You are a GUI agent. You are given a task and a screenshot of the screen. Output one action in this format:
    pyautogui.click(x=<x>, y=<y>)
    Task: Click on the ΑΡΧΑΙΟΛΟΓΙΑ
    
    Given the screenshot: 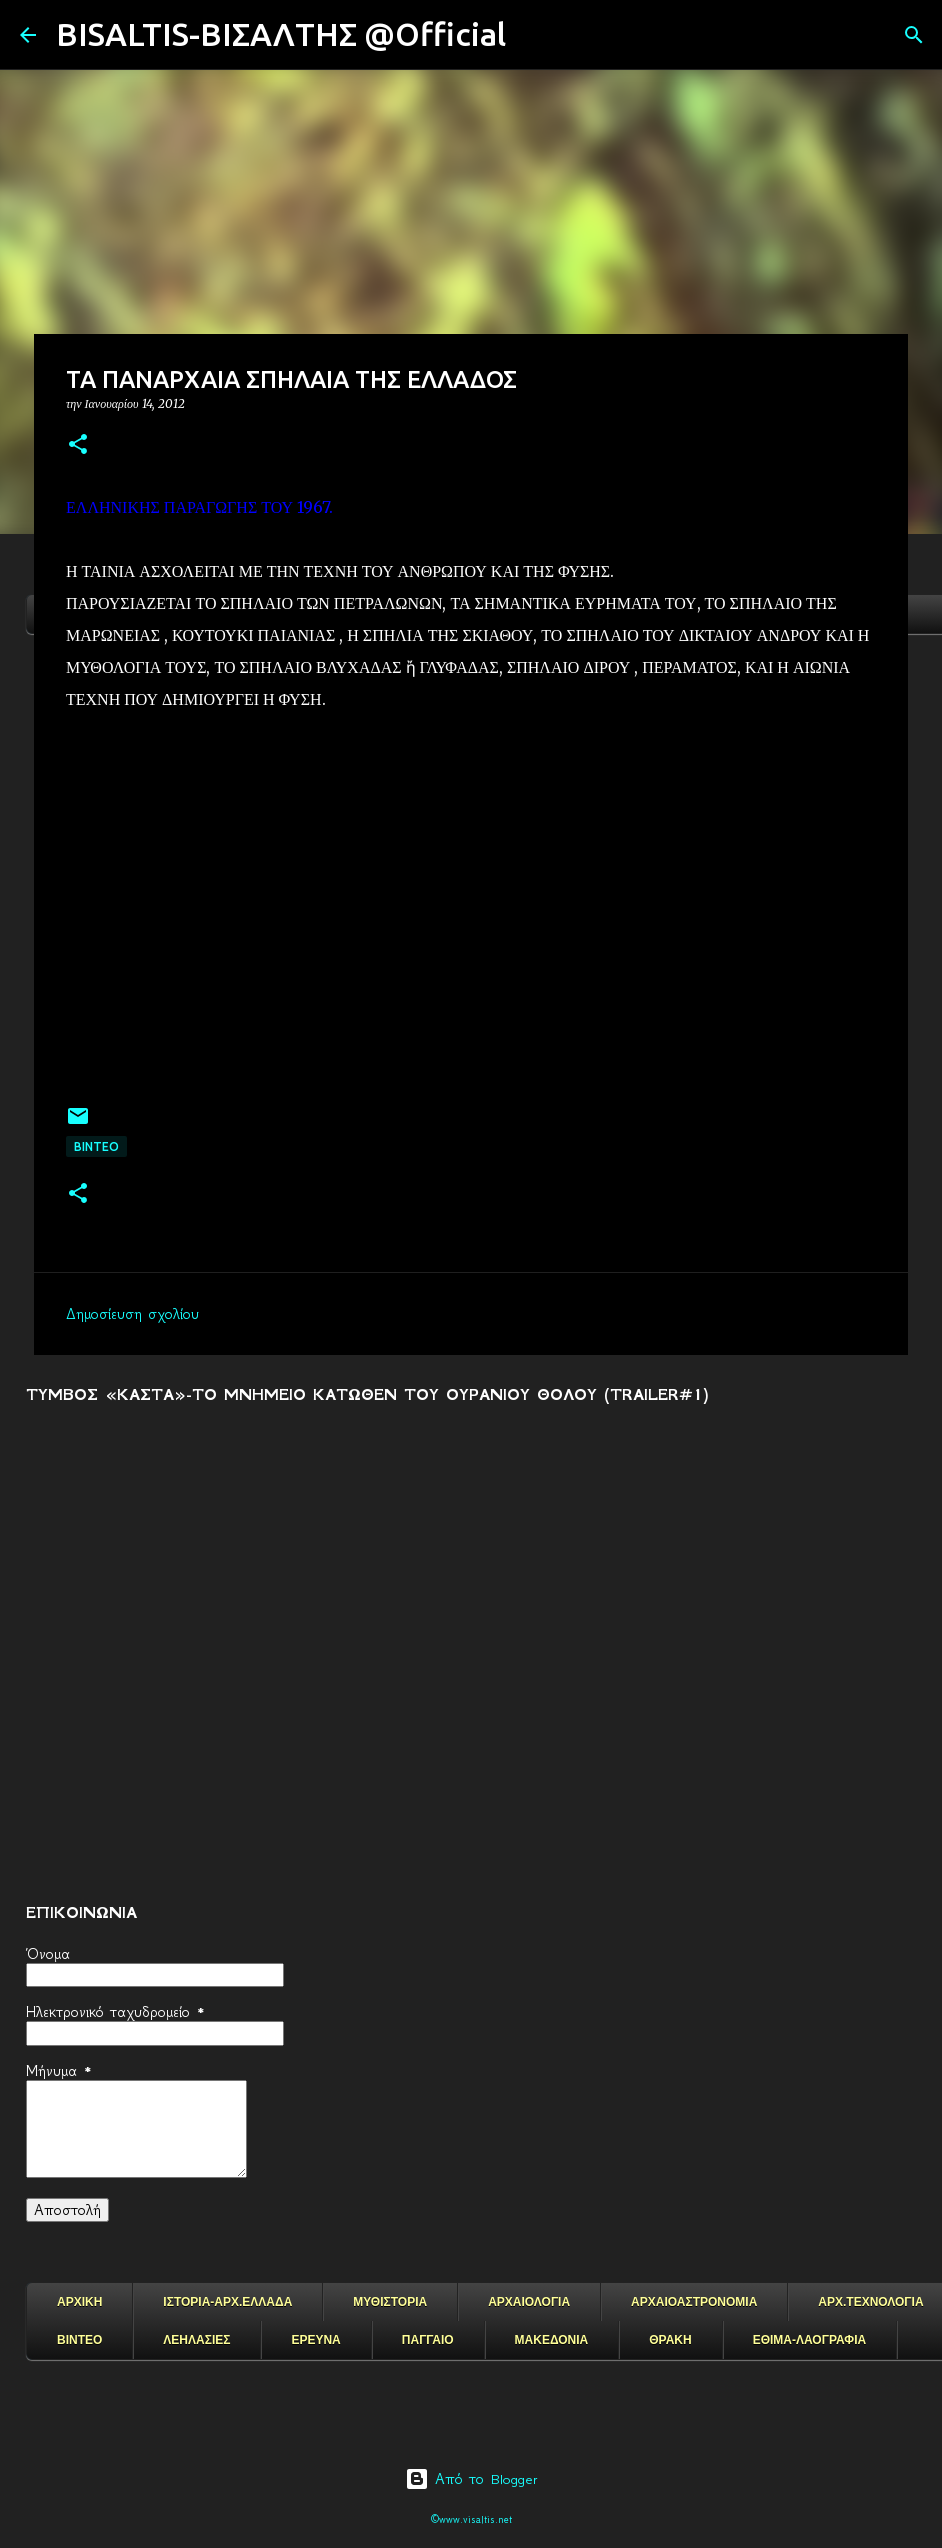 What is the action you would take?
    pyautogui.click(x=529, y=2302)
    